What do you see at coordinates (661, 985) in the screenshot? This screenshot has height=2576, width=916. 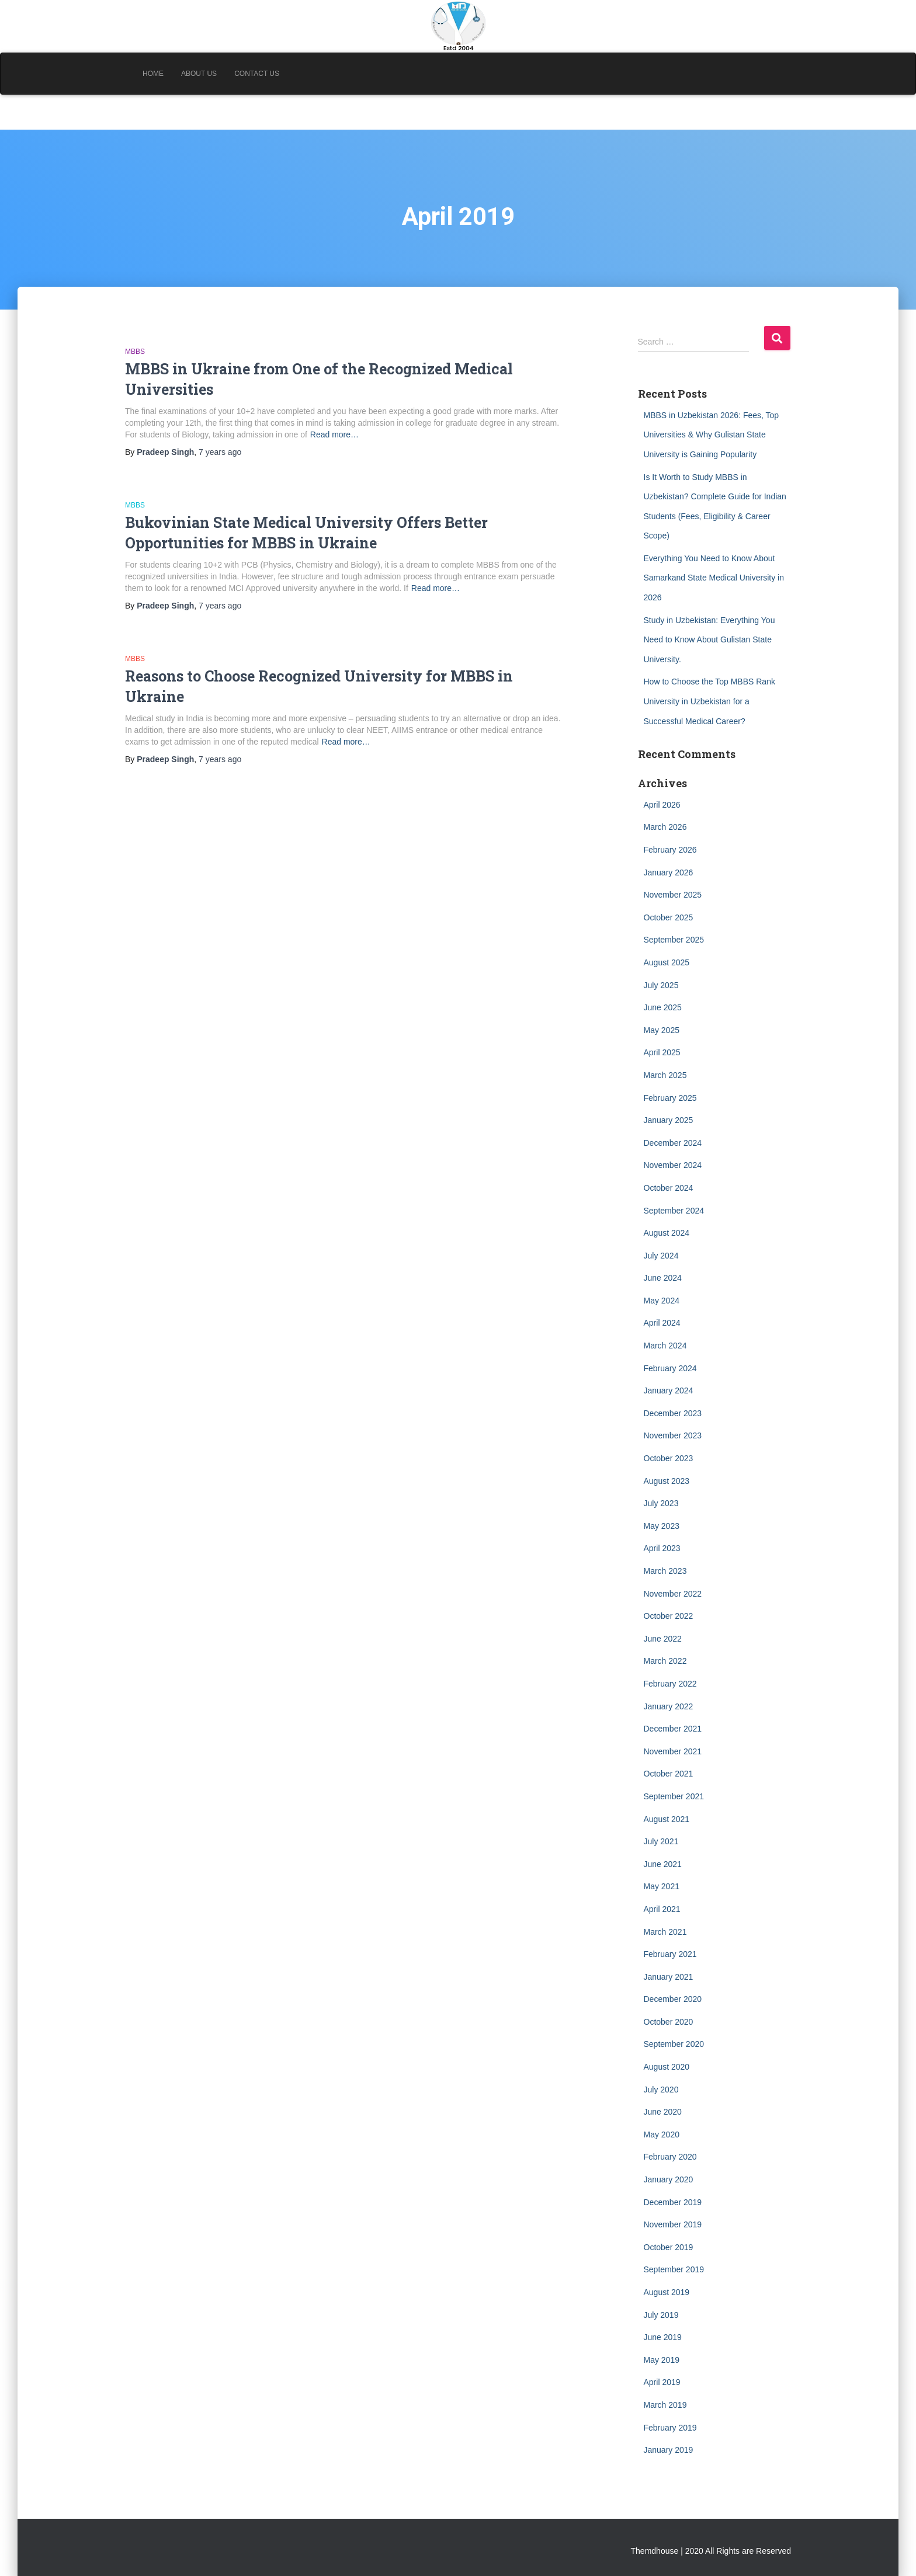 I see `July 2025` at bounding box center [661, 985].